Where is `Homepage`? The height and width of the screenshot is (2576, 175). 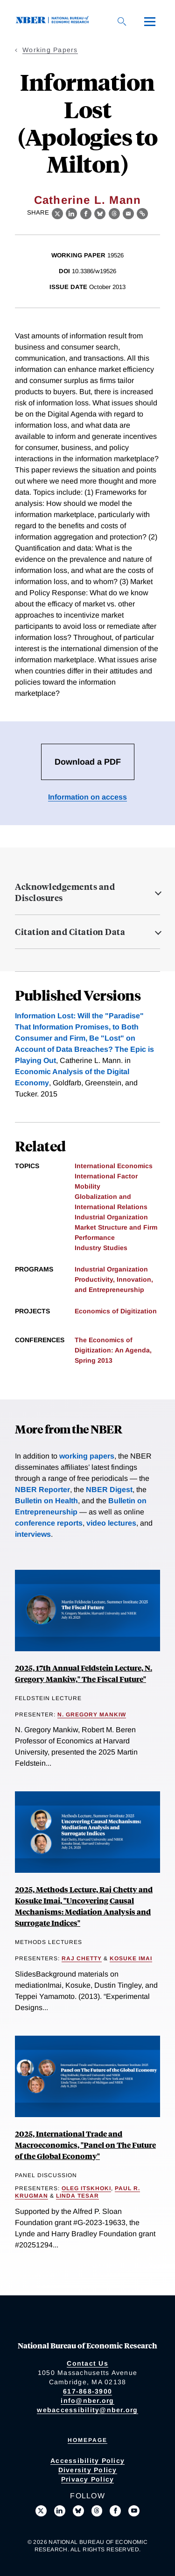 Homepage is located at coordinates (87, 2440).